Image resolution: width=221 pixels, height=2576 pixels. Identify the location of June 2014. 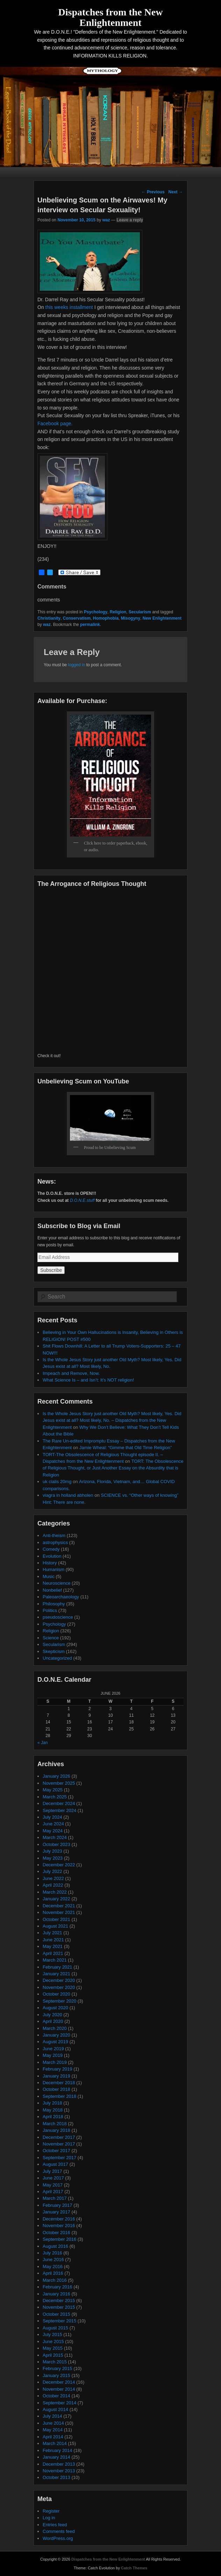
(53, 2423).